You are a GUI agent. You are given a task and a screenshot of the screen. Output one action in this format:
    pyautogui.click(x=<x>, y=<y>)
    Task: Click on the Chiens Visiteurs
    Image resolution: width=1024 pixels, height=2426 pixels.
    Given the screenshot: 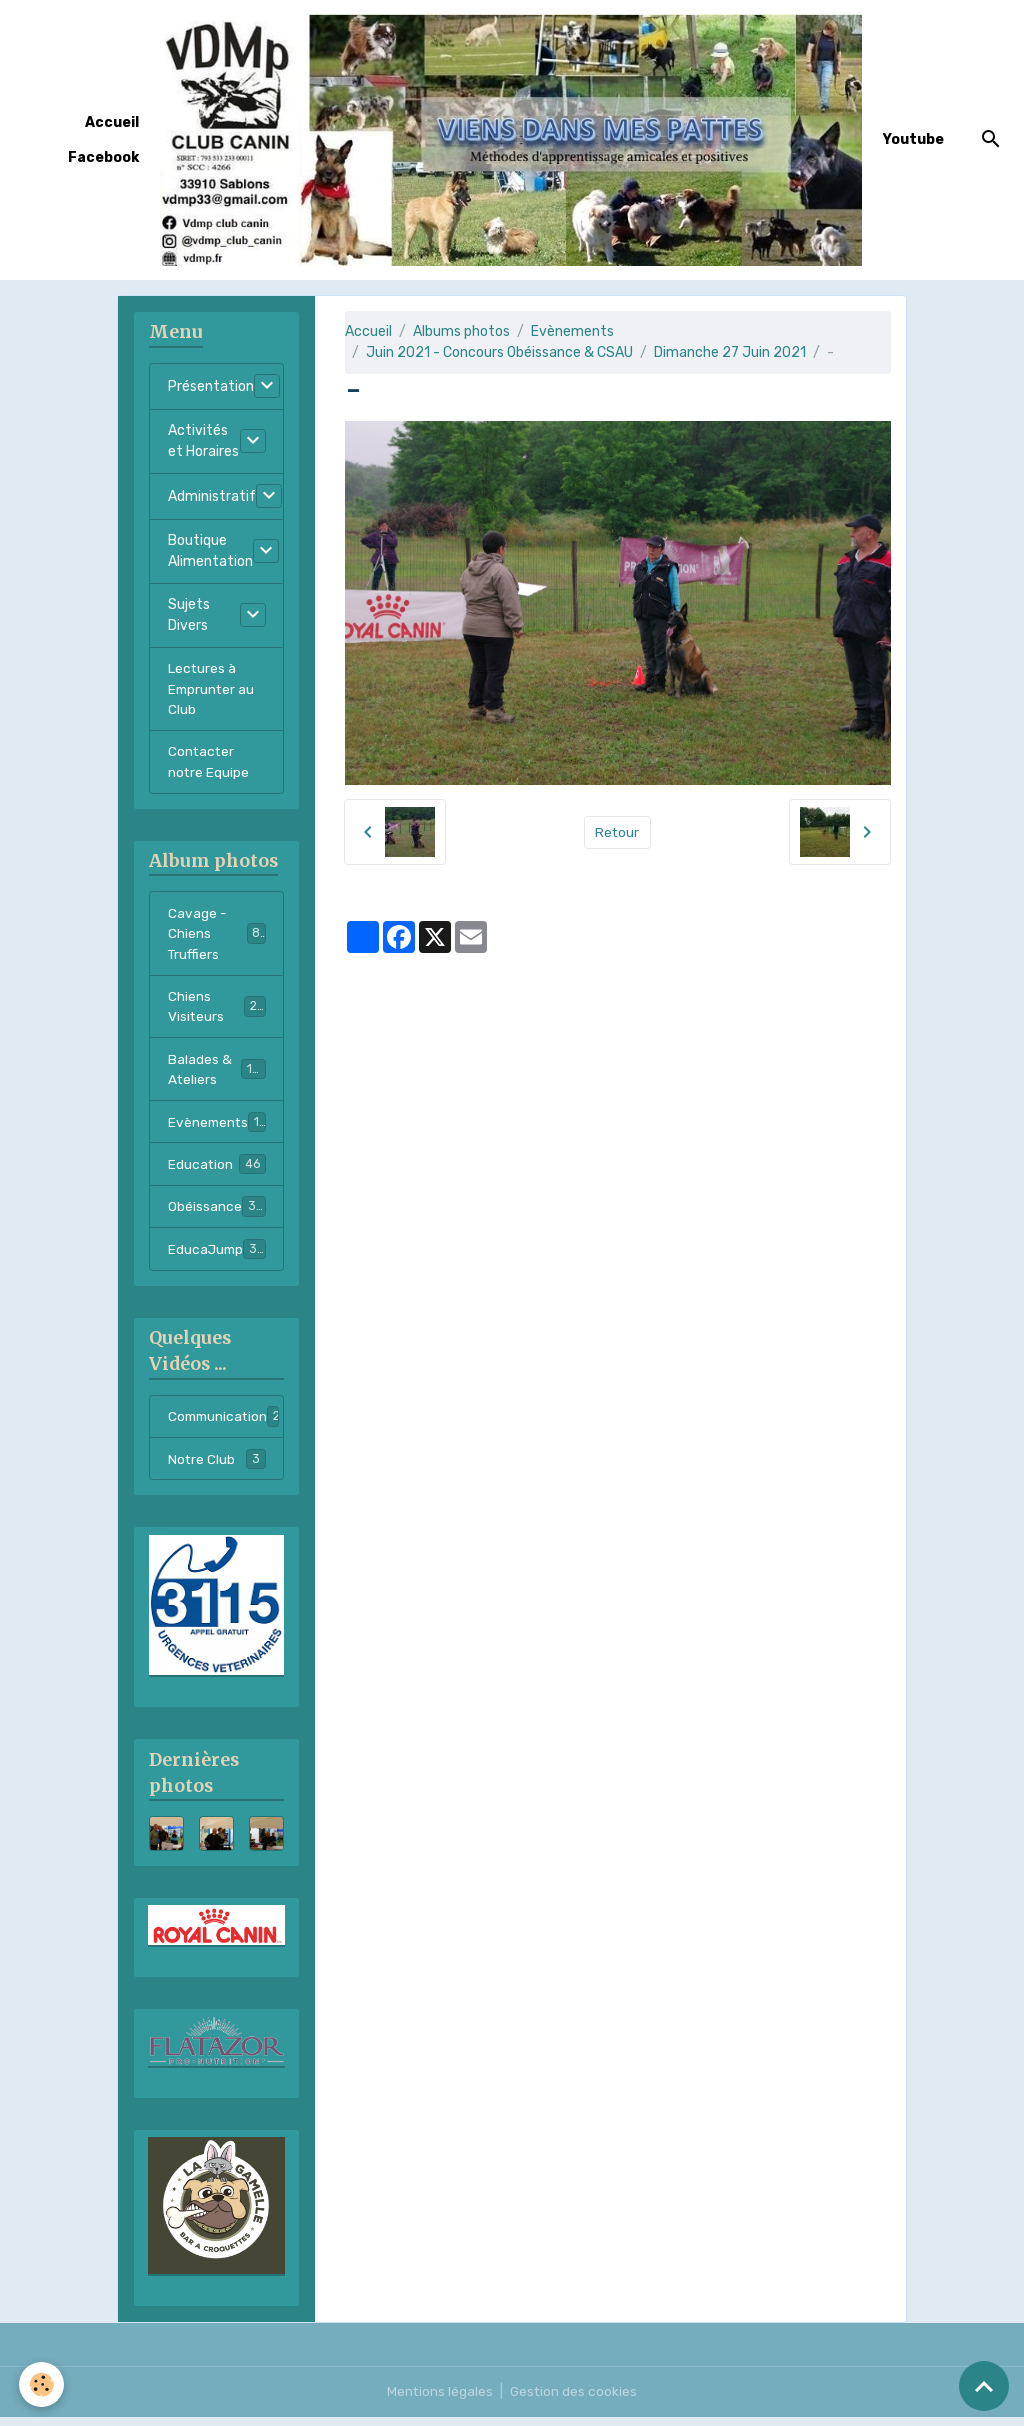 What is the action you would take?
    pyautogui.click(x=217, y=1012)
    